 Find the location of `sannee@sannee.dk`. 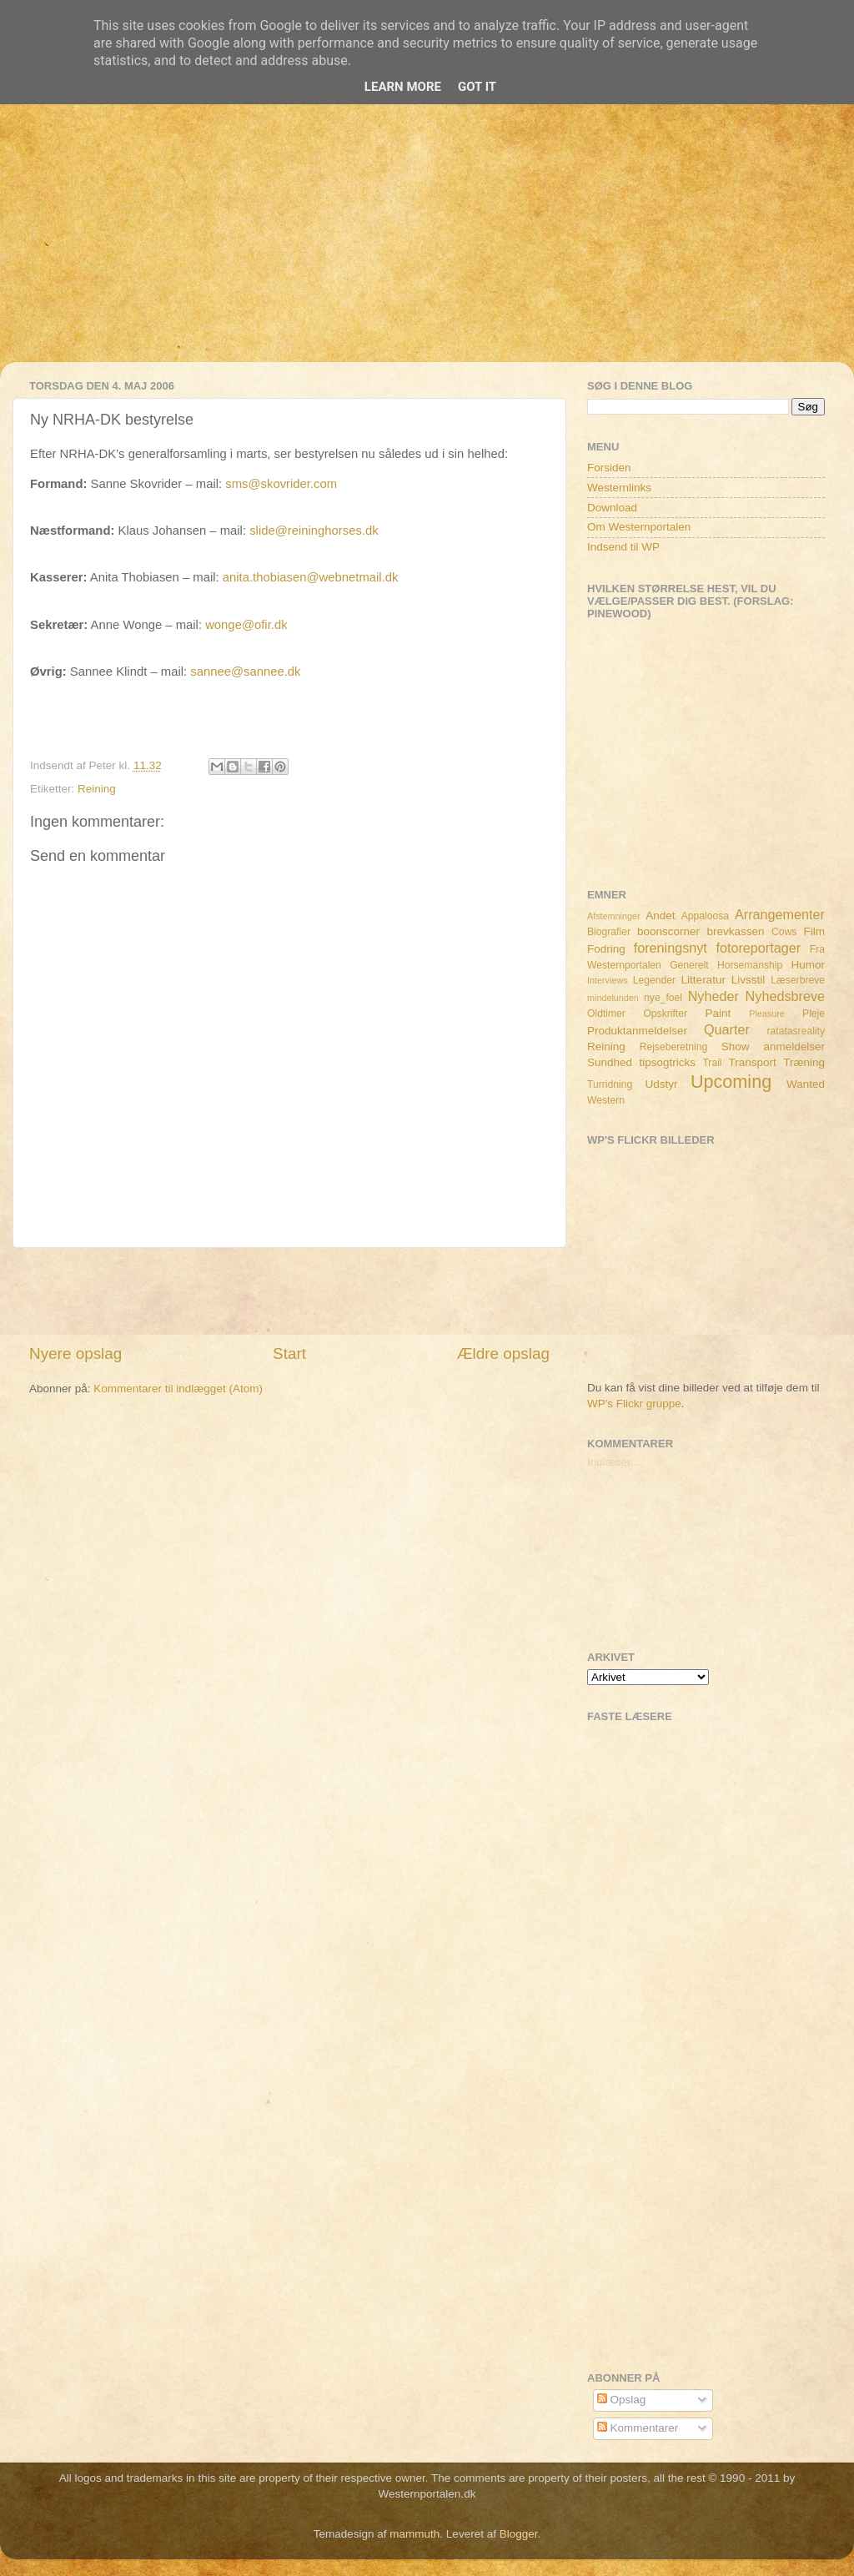

sannee@sannee.dk is located at coordinates (245, 671).